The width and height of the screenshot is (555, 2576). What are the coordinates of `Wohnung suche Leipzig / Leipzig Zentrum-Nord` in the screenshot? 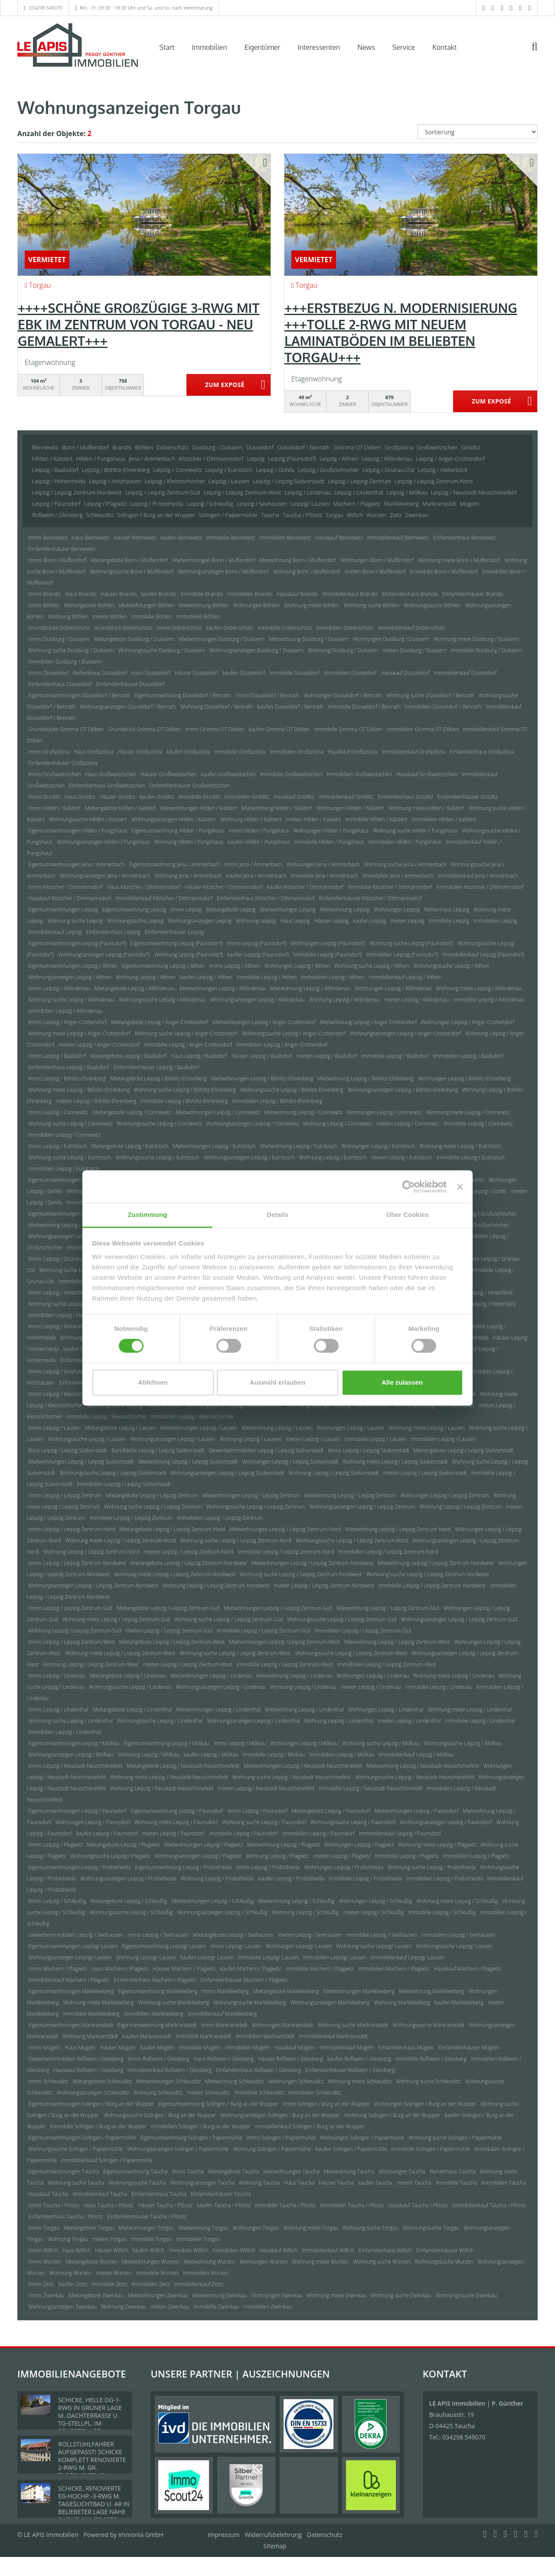 It's located at (236, 1540).